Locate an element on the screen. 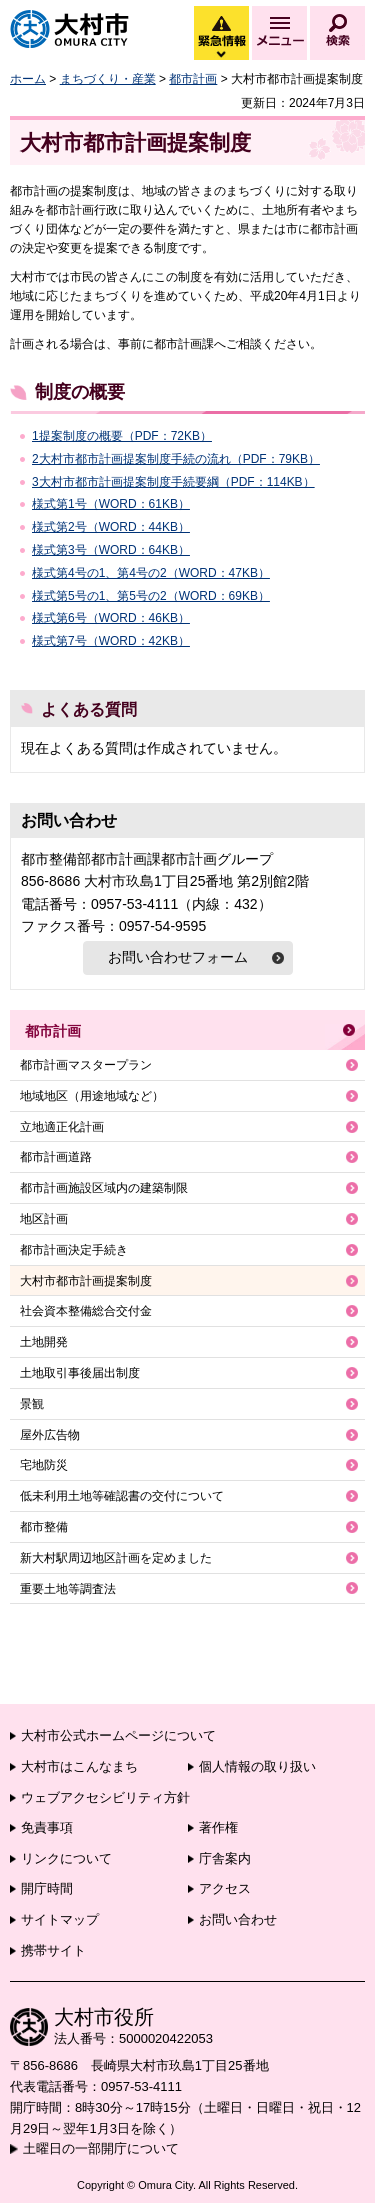 This screenshot has height=2203, width=375. アクセス is located at coordinates (225, 1888).